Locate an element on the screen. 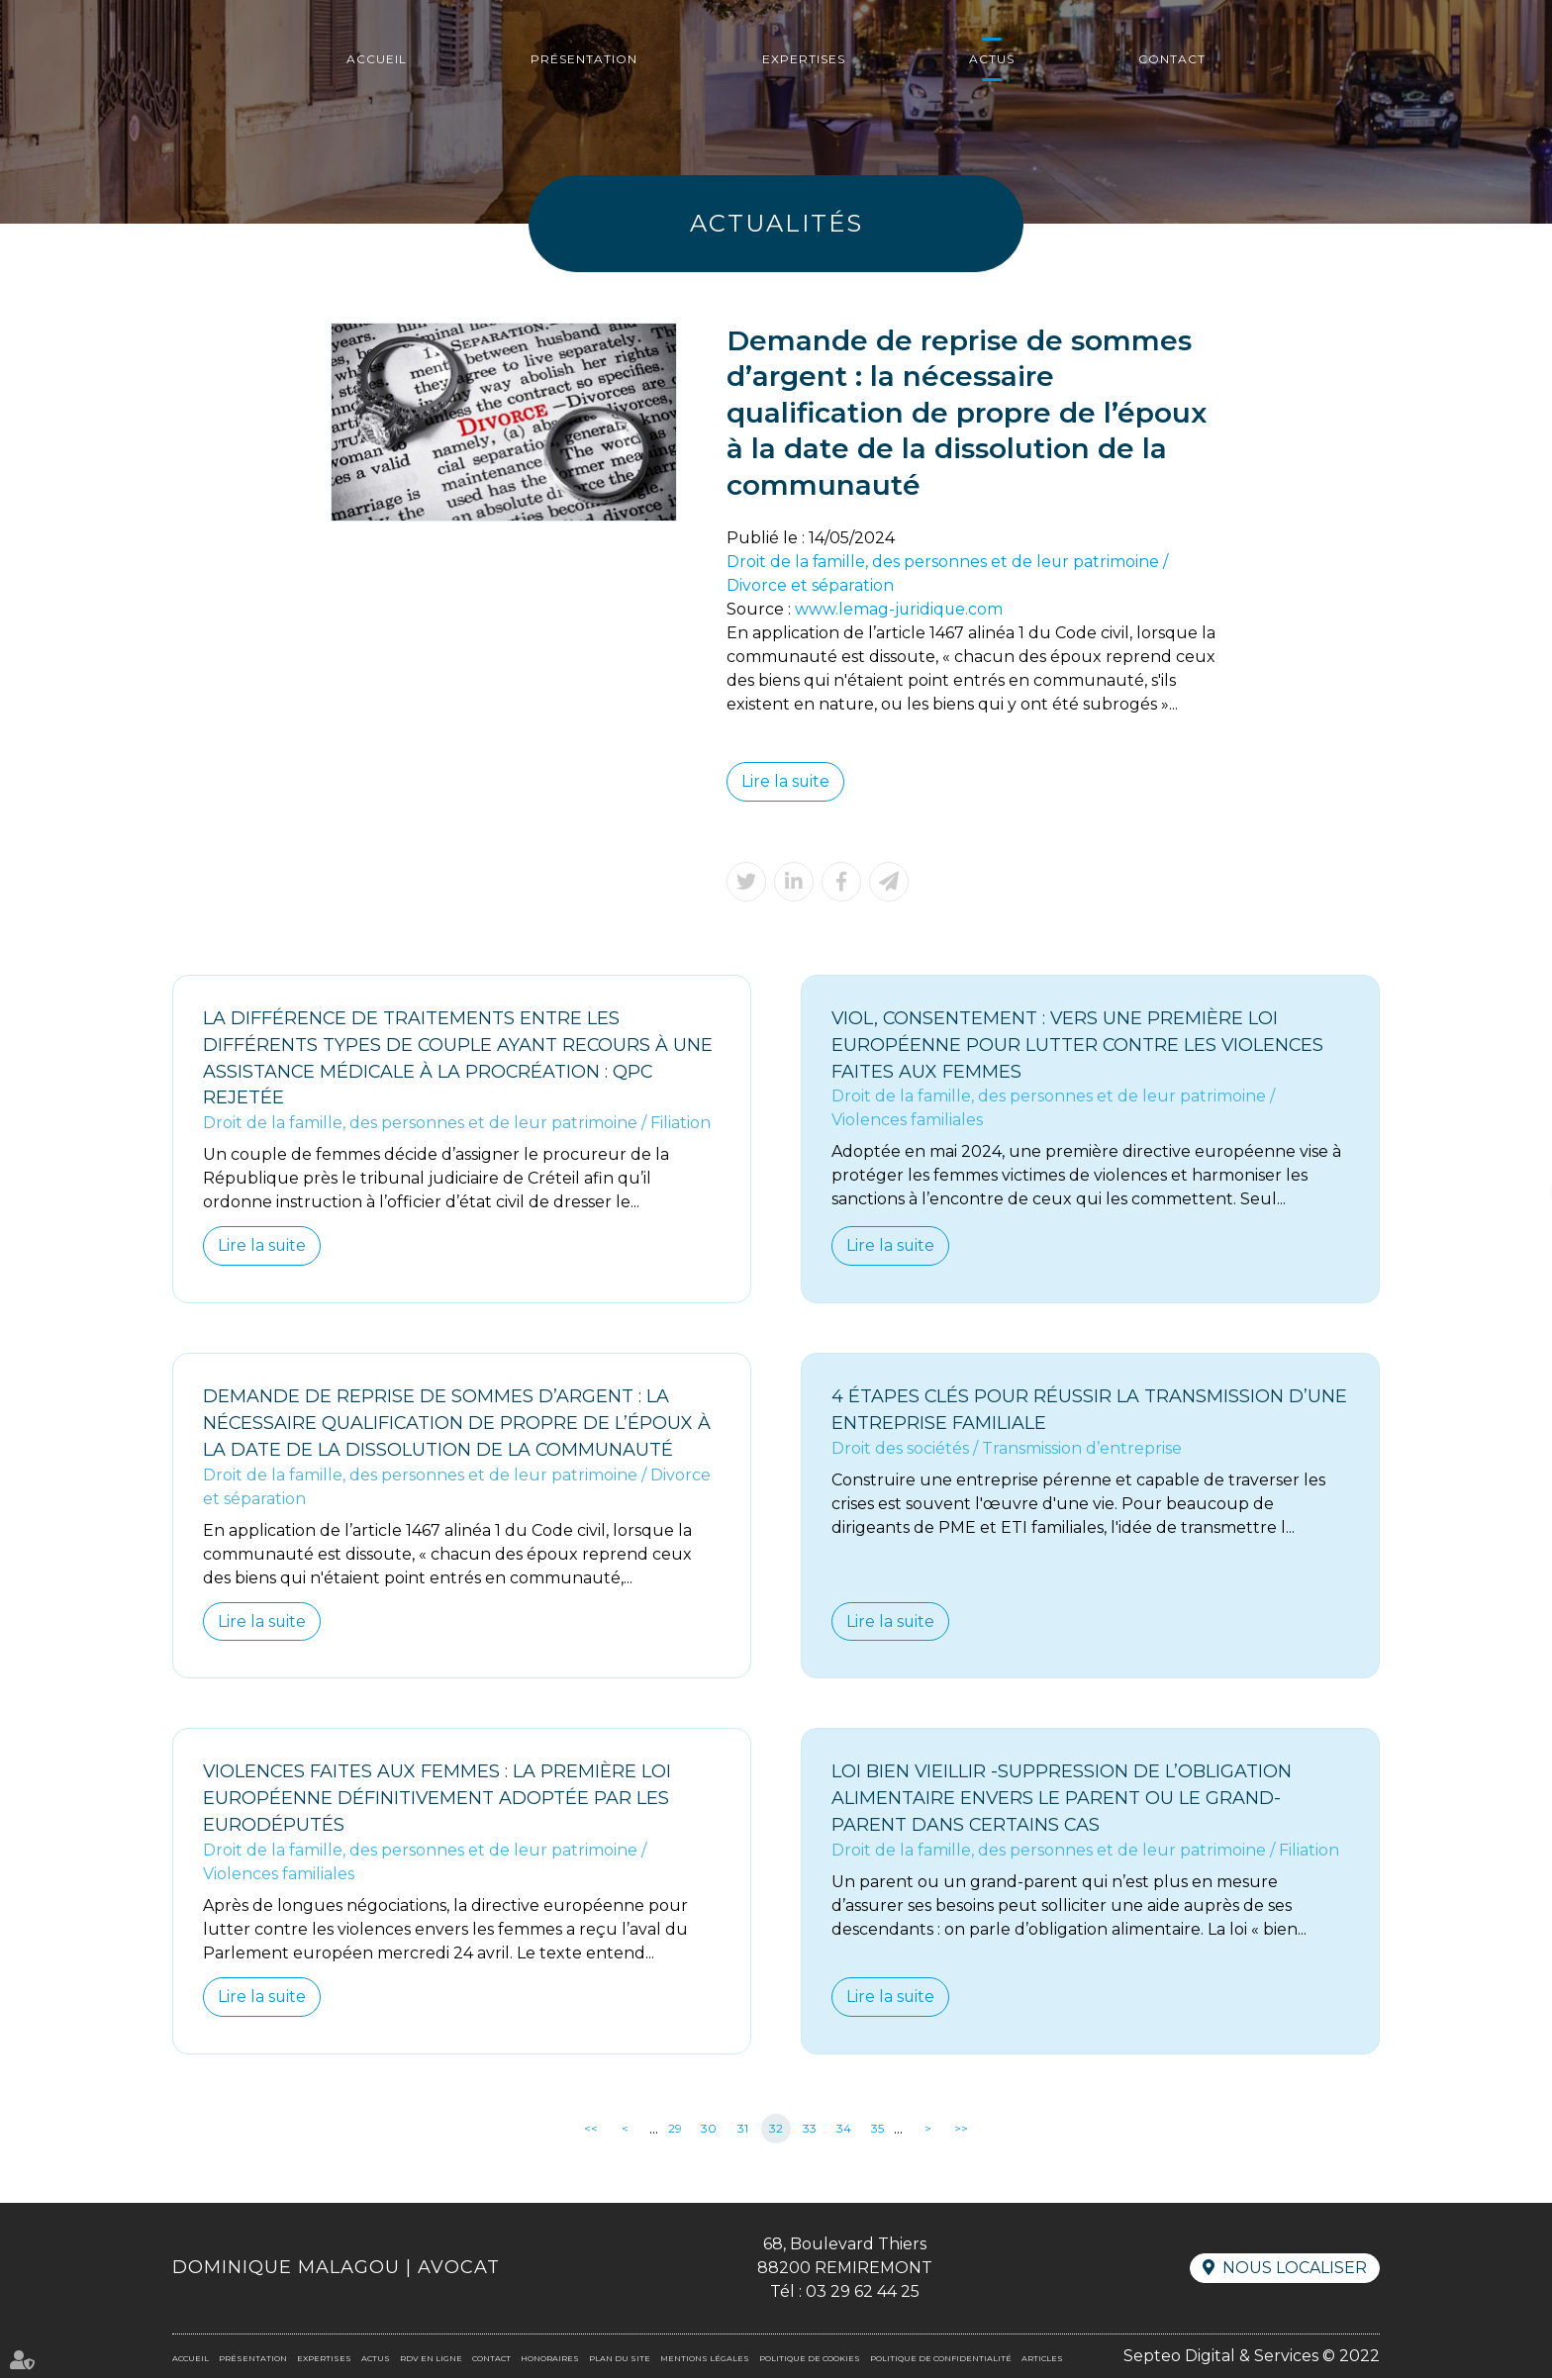 Image resolution: width=1552 pixels, height=2380 pixels. 33 is located at coordinates (810, 2130).